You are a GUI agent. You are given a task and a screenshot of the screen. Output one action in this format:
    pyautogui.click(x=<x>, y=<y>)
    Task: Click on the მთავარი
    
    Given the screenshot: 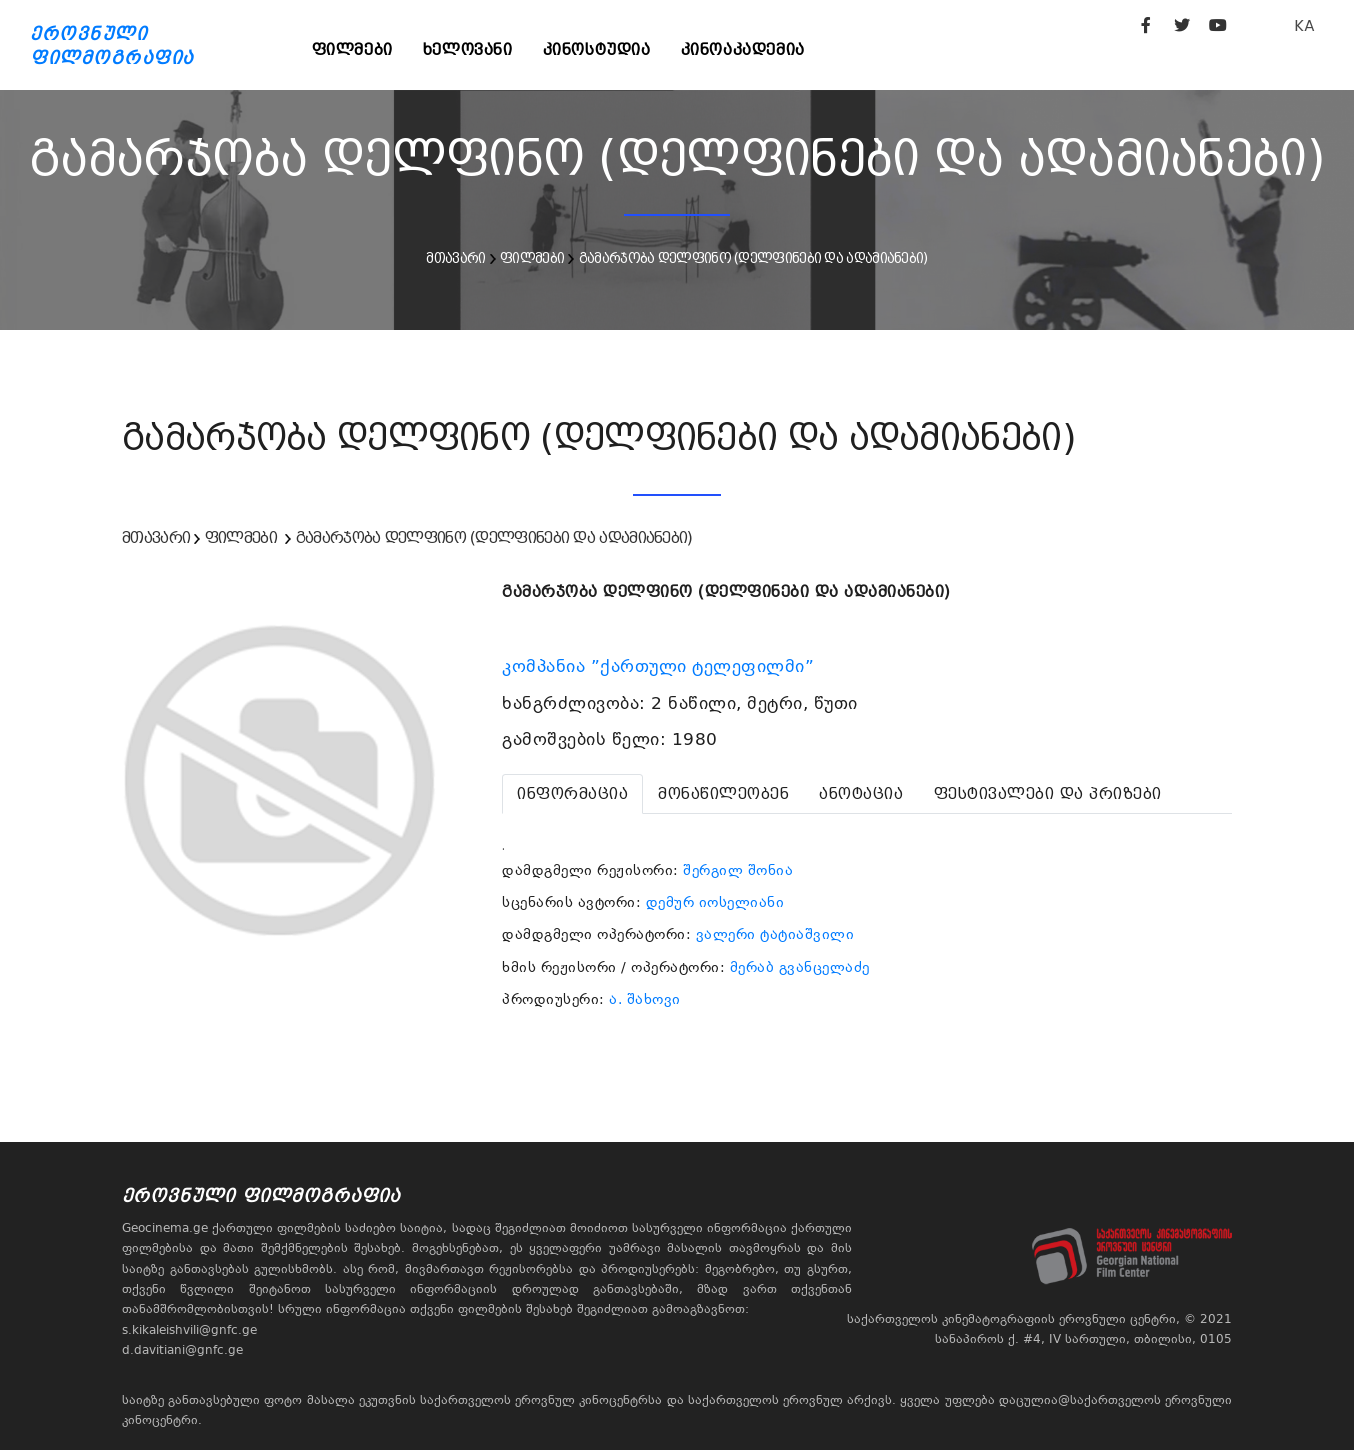 What is the action you would take?
    pyautogui.click(x=455, y=258)
    